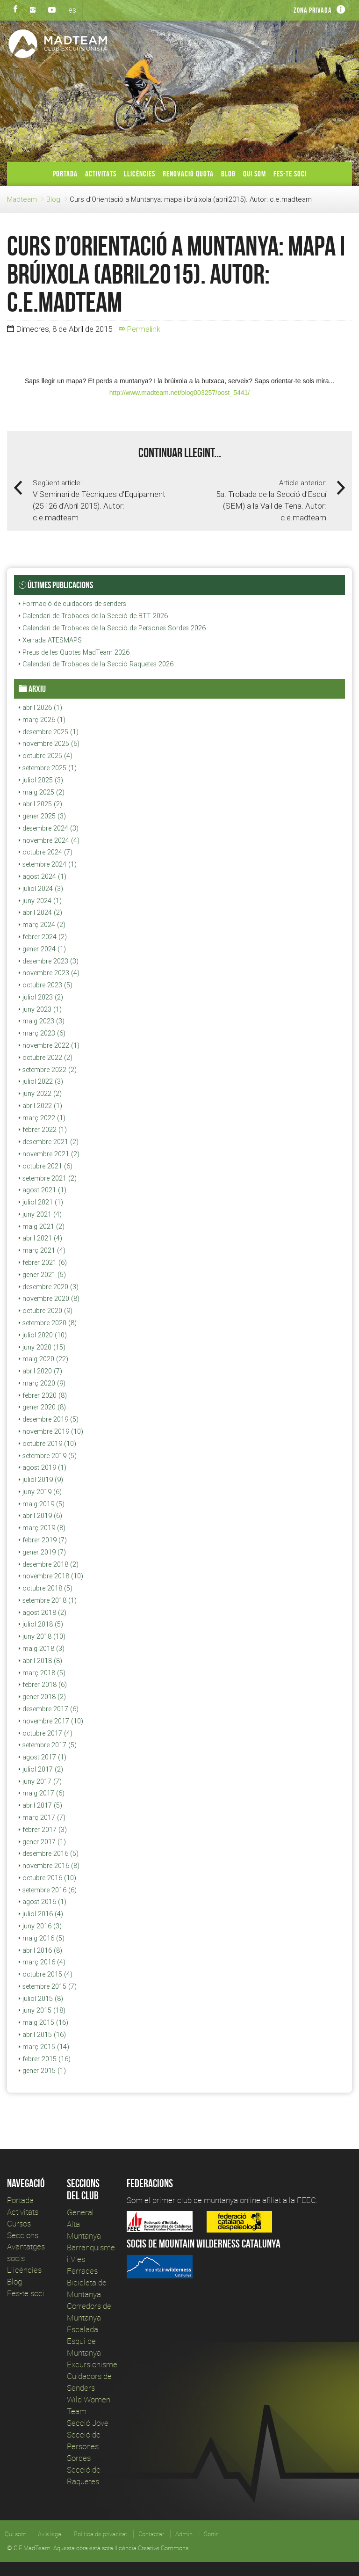 The width and height of the screenshot is (359, 2576). Describe the element at coordinates (40, 1661) in the screenshot. I see `abril 2018 (8)` at that location.